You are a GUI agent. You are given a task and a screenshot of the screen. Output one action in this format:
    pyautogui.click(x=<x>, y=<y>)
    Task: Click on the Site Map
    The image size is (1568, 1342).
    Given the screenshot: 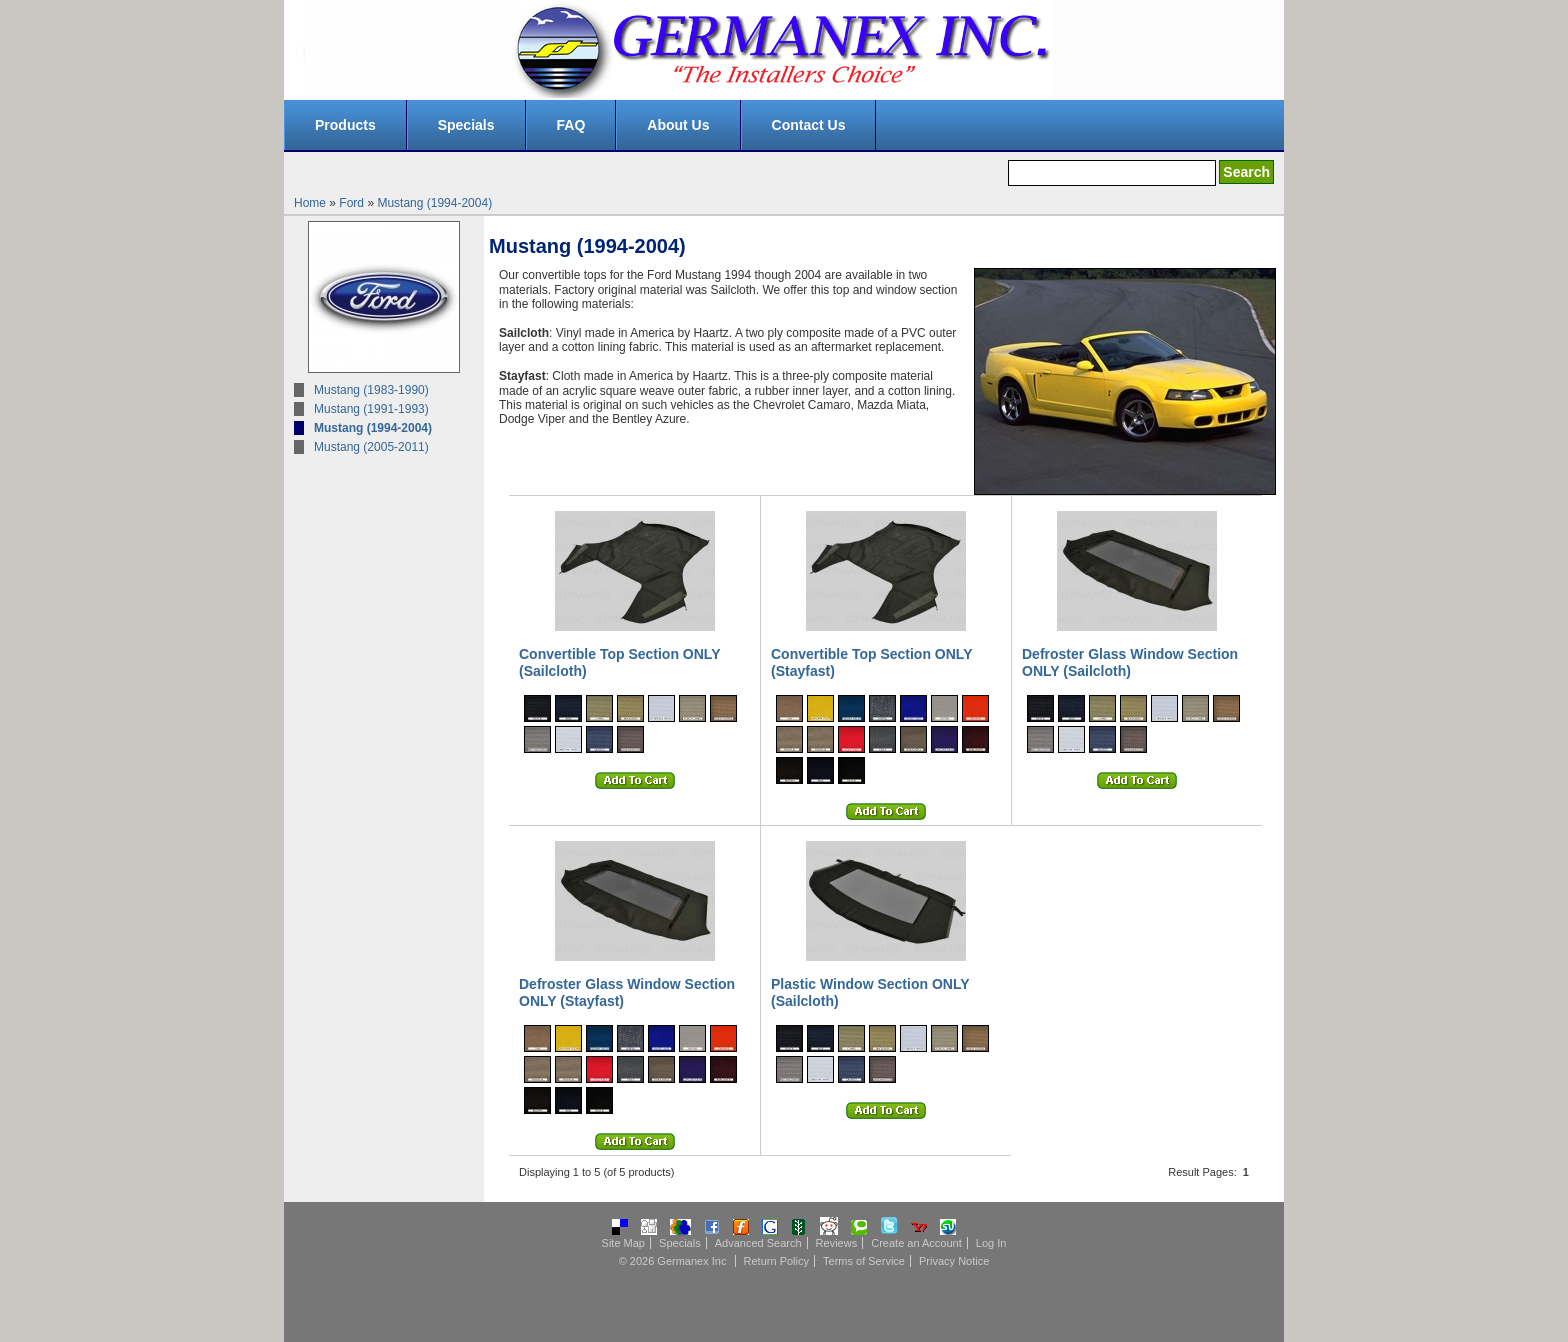 What is the action you would take?
    pyautogui.click(x=623, y=1243)
    